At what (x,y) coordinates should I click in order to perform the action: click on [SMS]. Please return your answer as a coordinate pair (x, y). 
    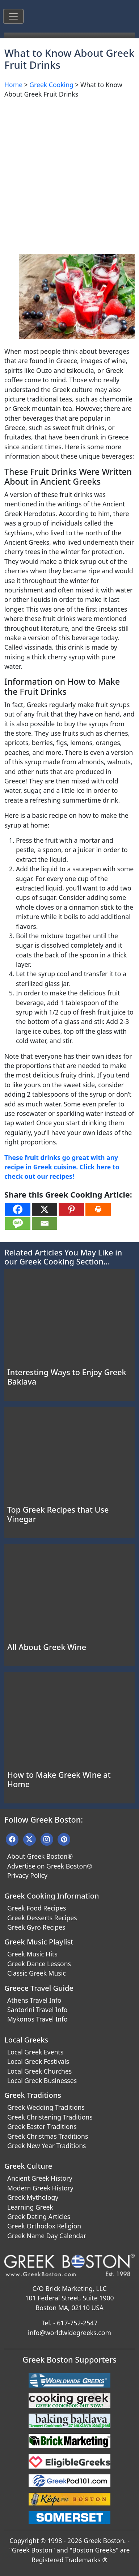
    Looking at the image, I should click on (17, 1223).